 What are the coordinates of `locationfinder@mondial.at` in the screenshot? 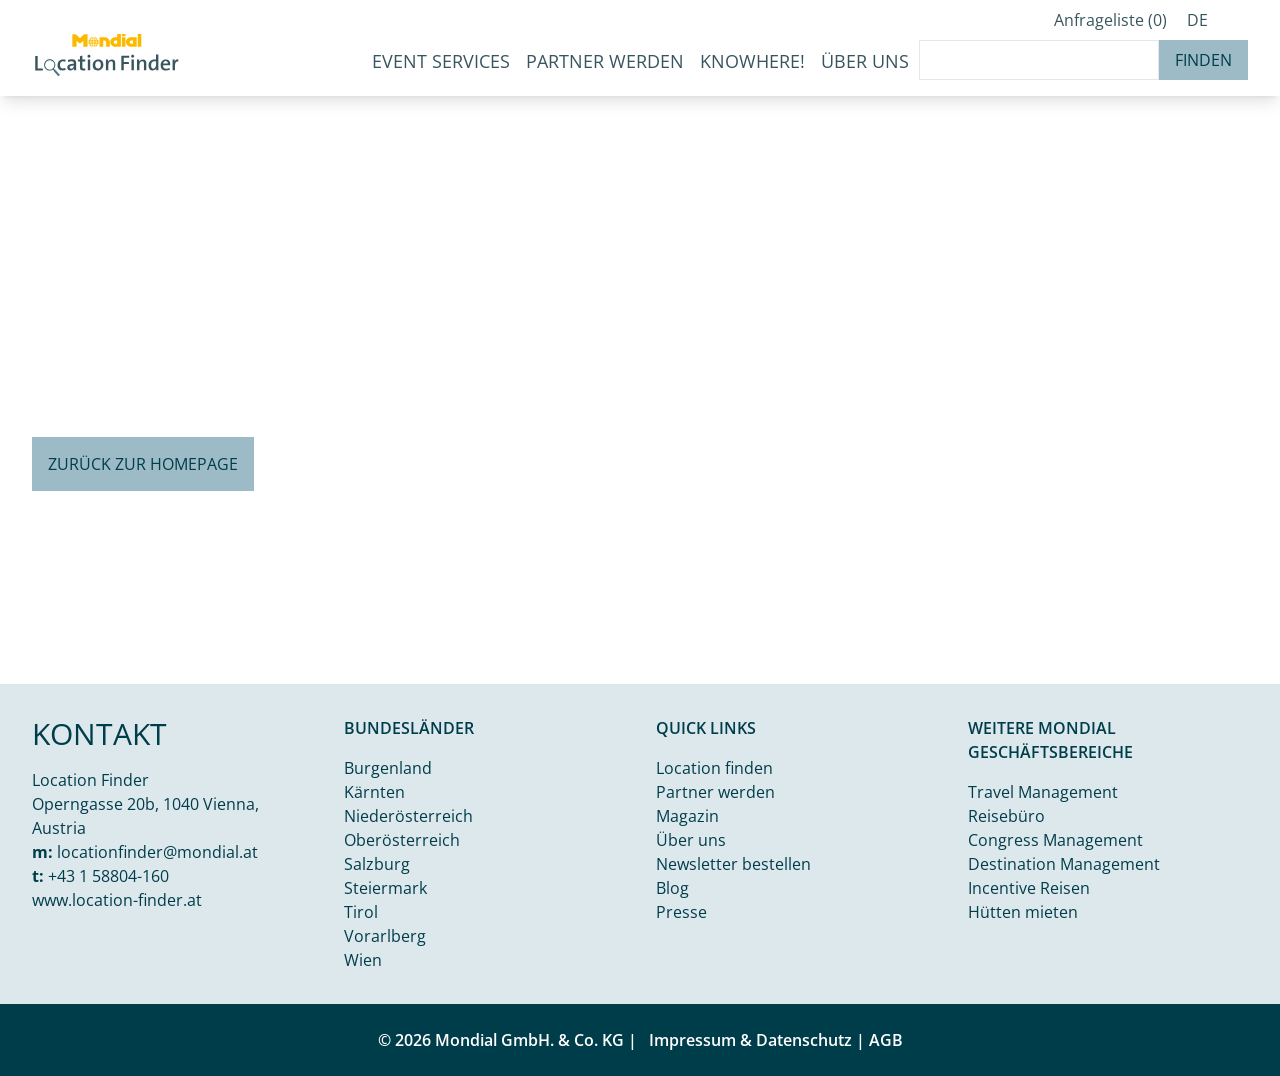 It's located at (157, 852).